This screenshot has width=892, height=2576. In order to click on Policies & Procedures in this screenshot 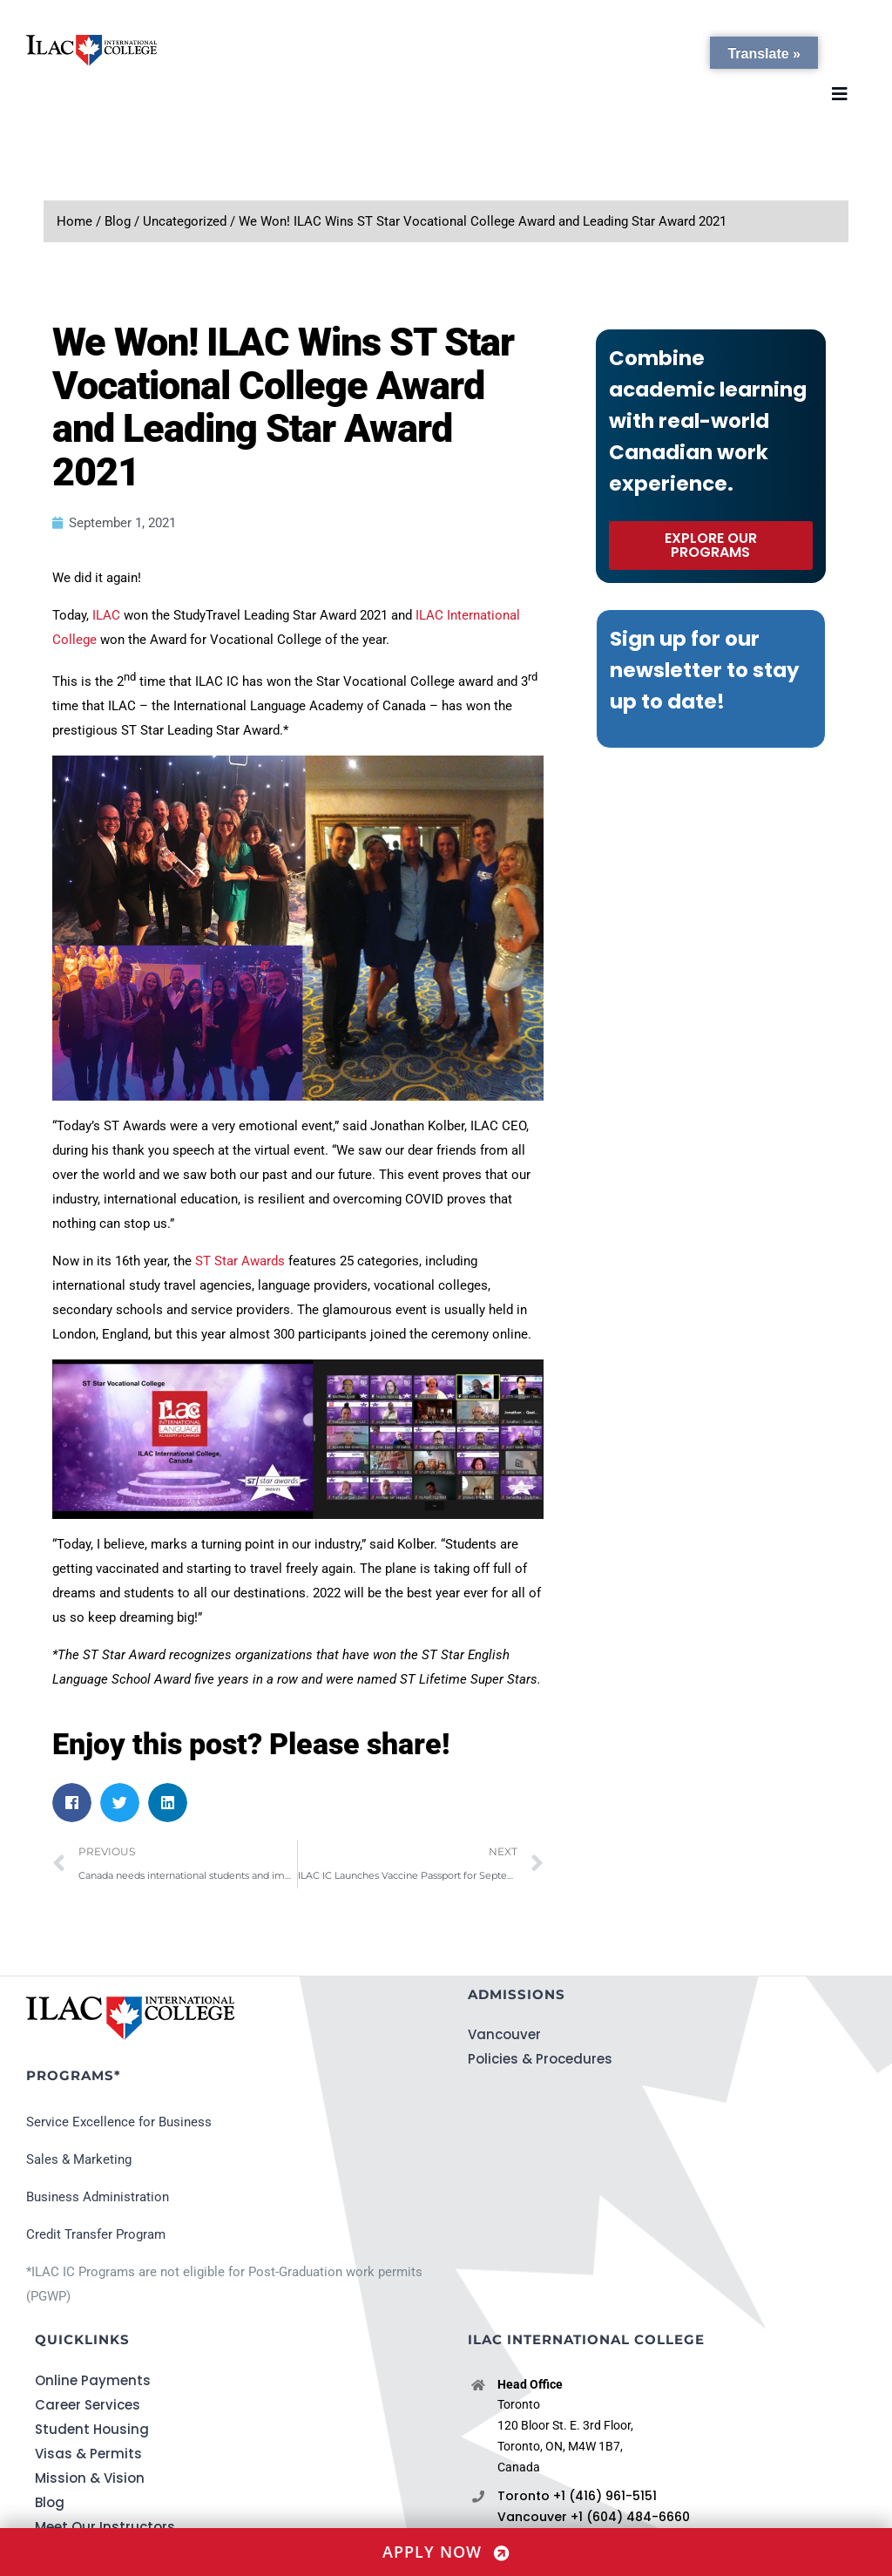, I will do `click(540, 2059)`.